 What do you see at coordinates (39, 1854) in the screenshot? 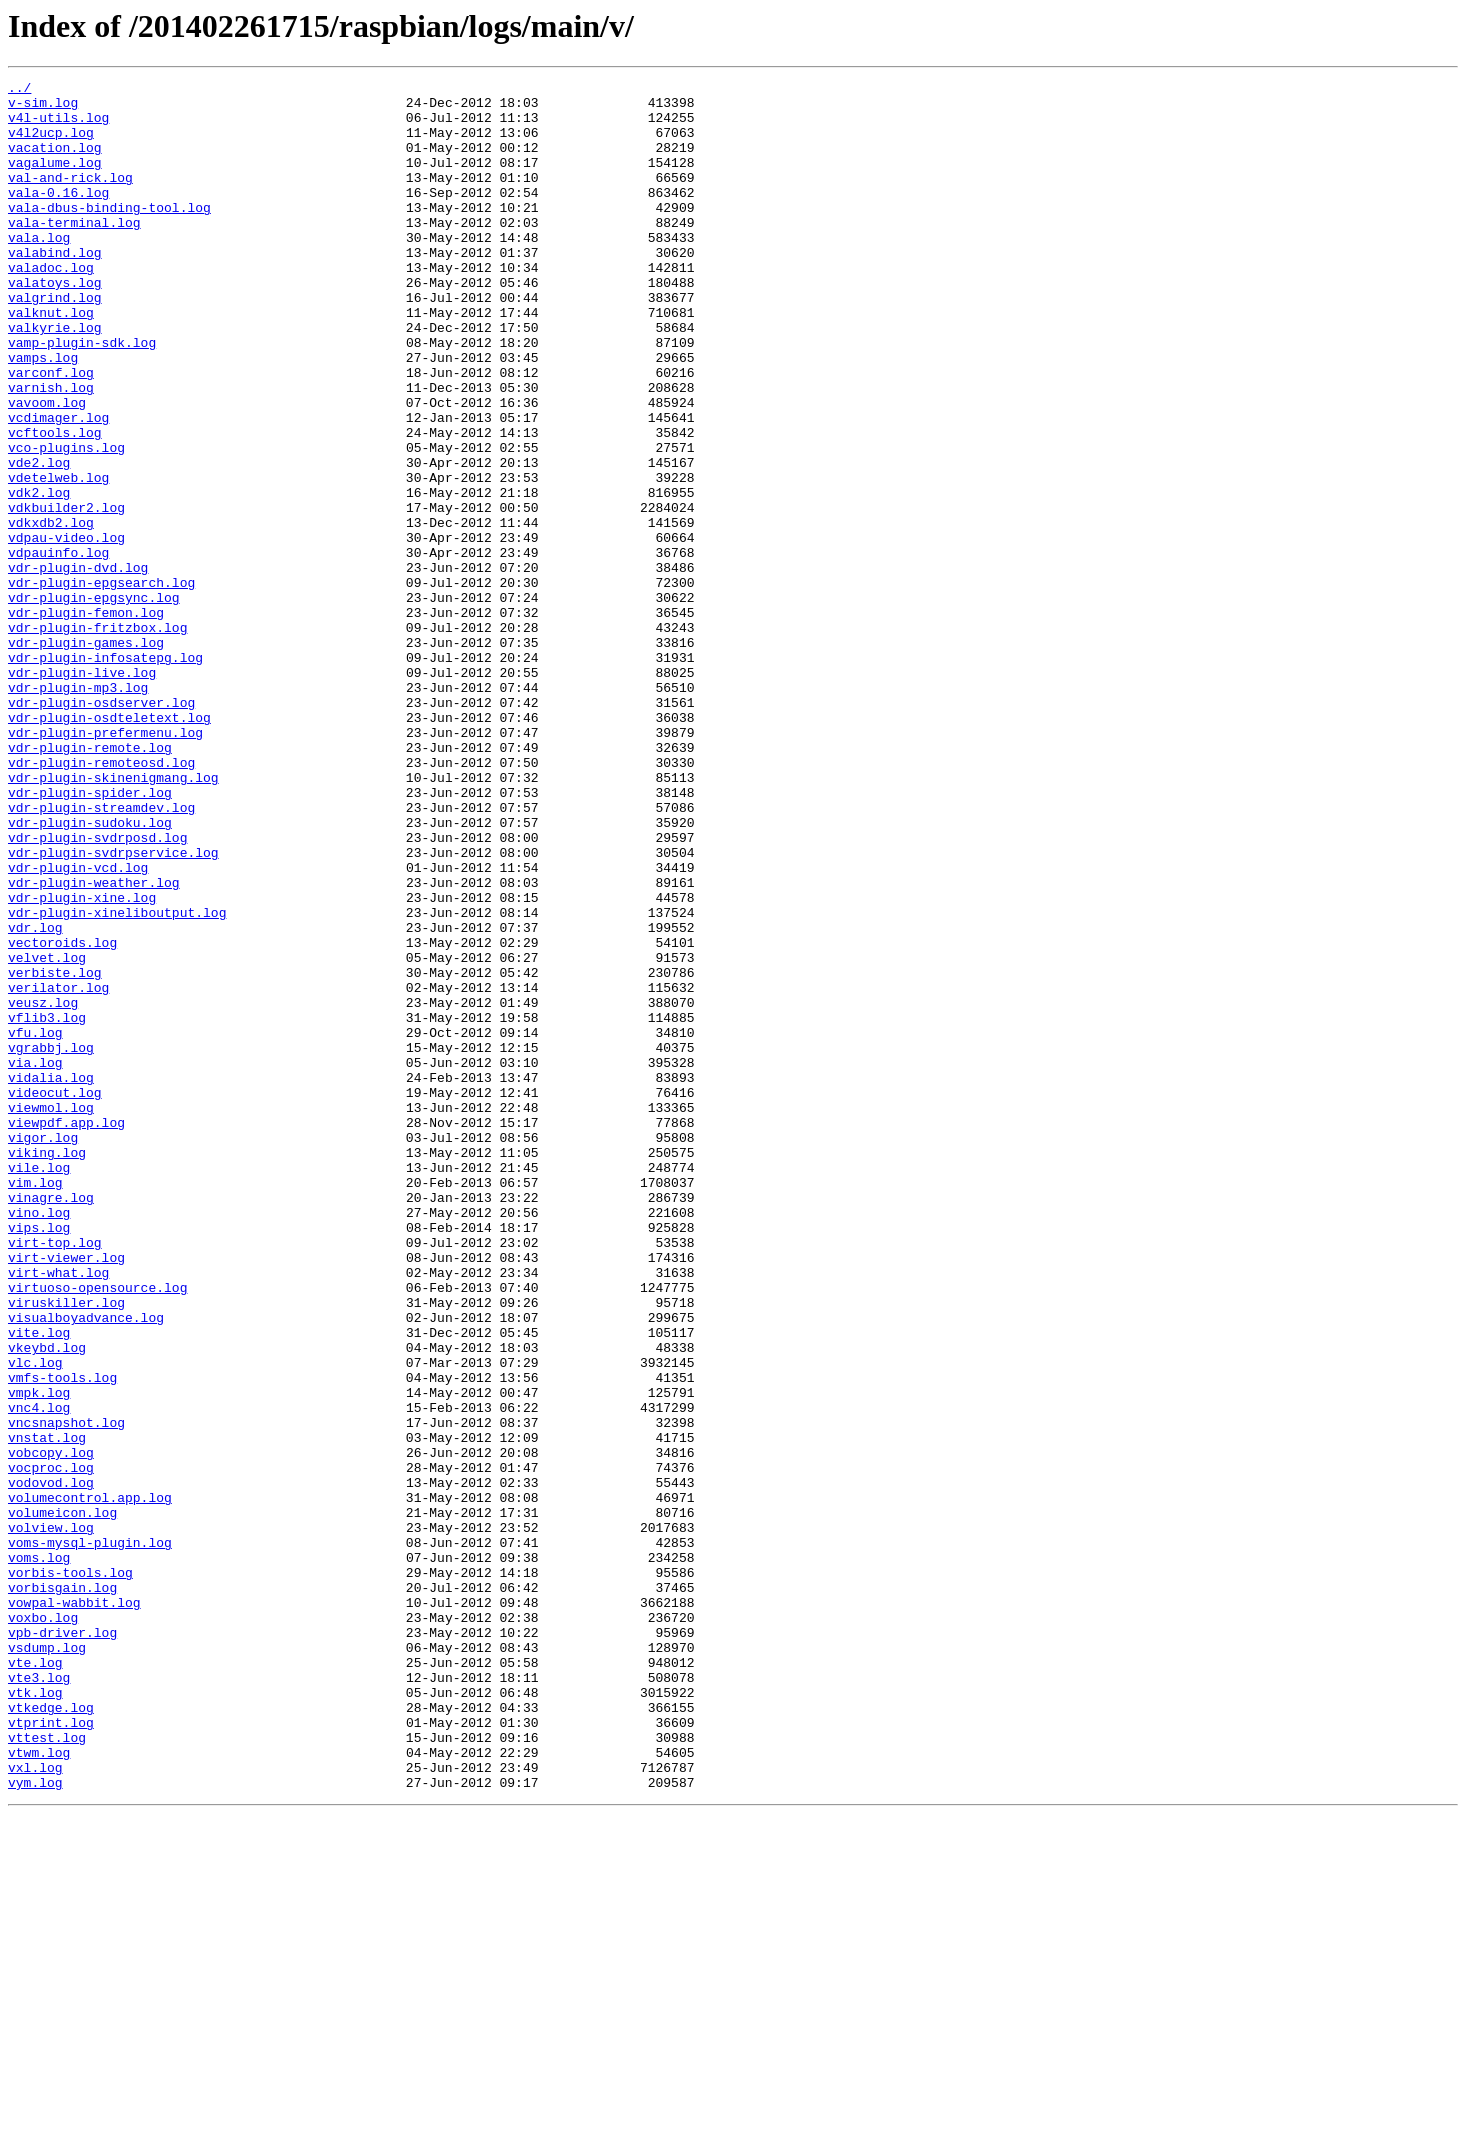
I see `voms.log` at bounding box center [39, 1854].